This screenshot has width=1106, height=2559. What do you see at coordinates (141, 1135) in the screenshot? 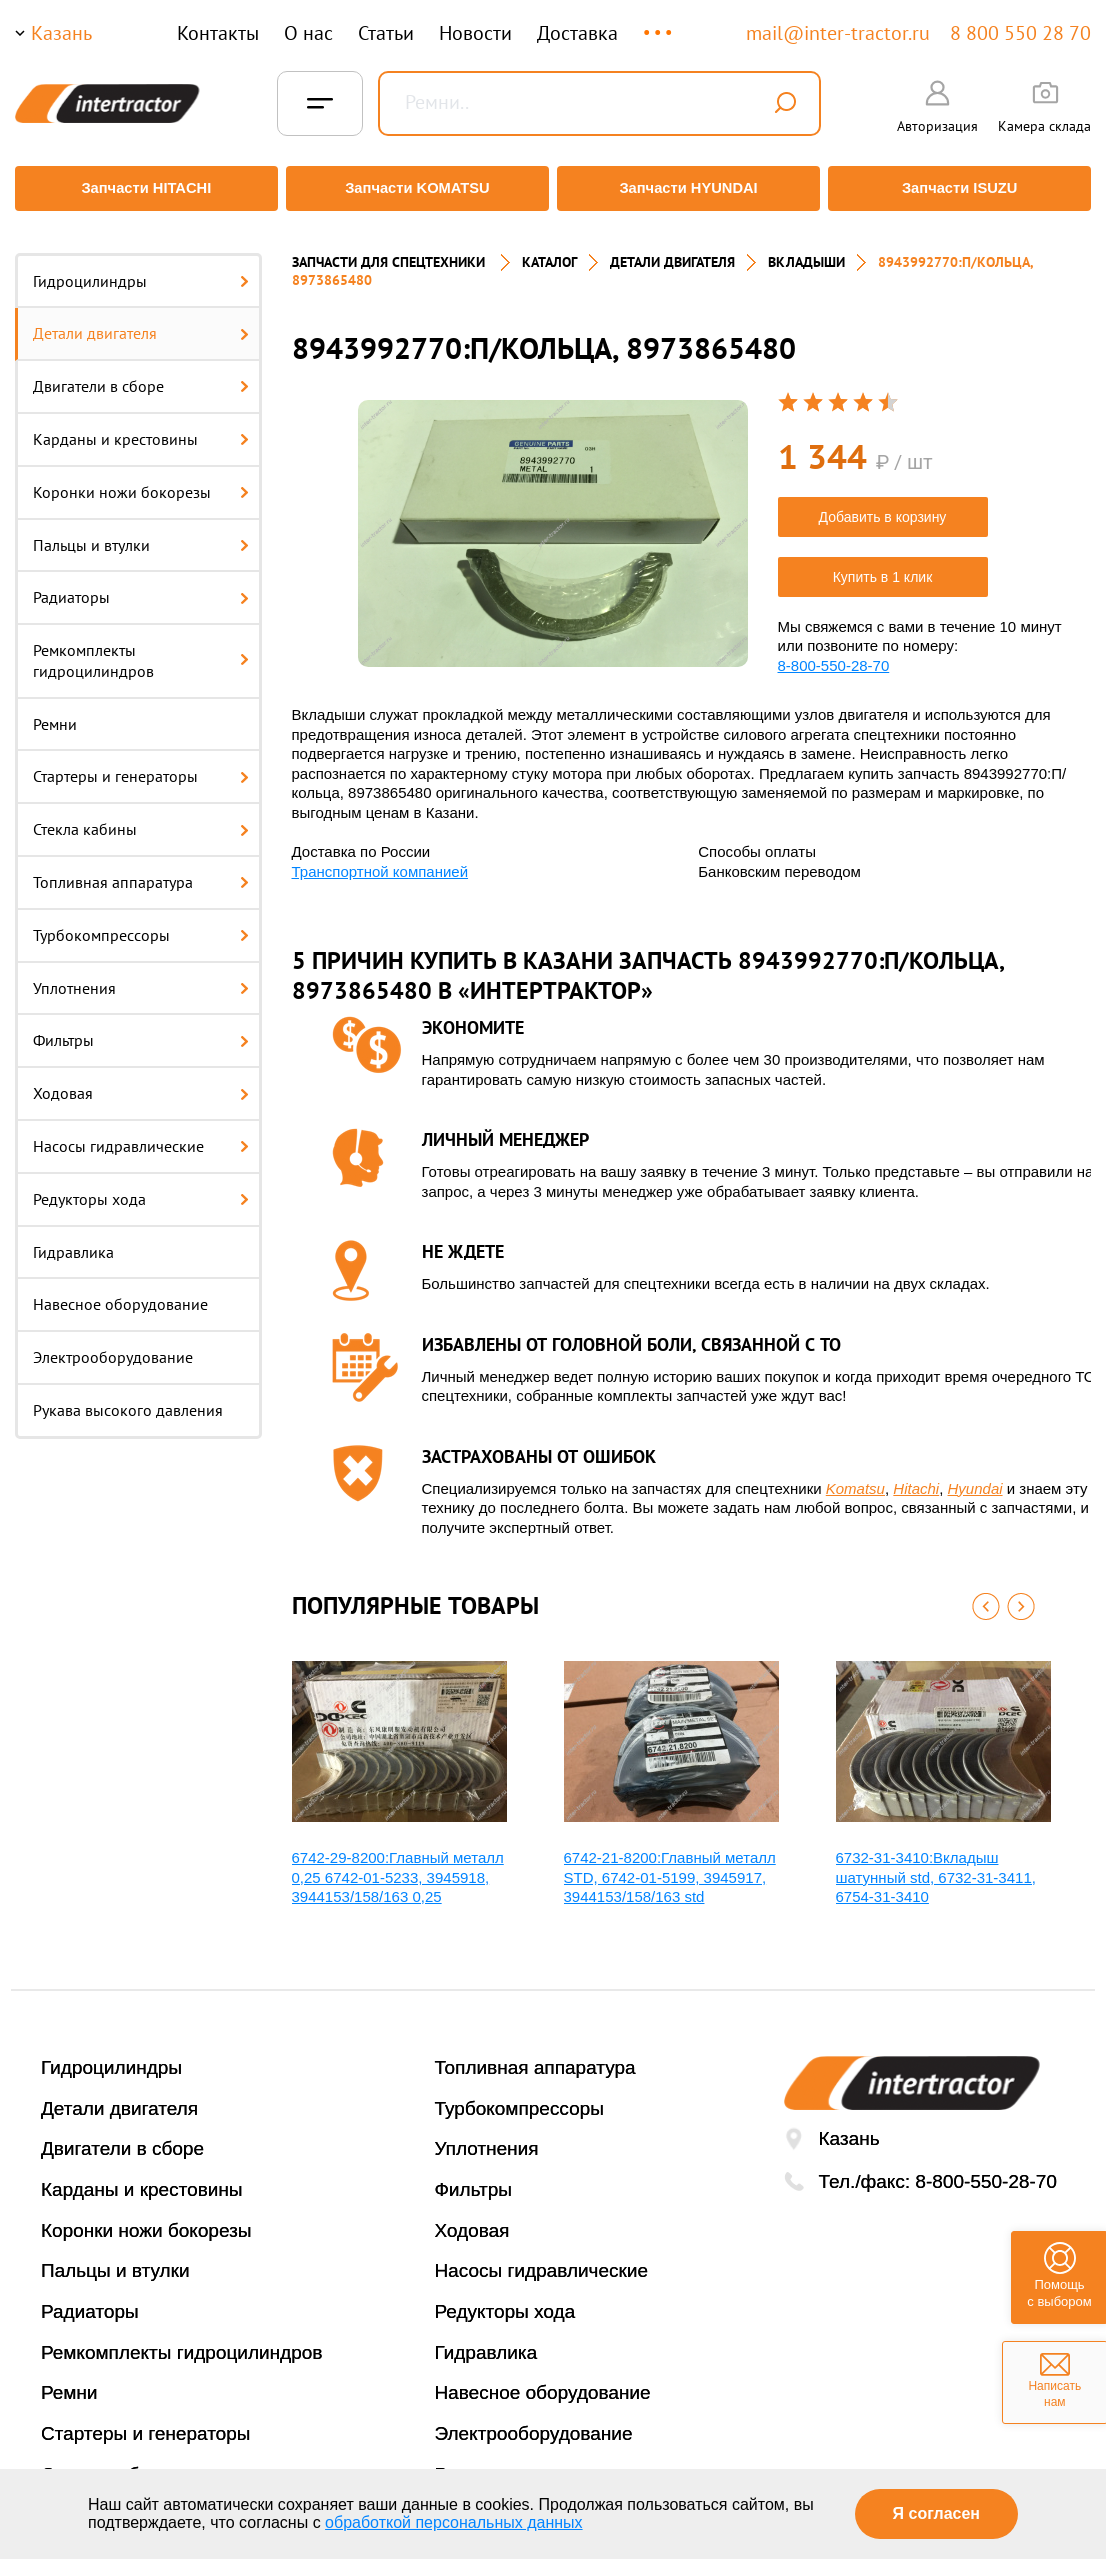
I see `Насосы гидравлические` at bounding box center [141, 1135].